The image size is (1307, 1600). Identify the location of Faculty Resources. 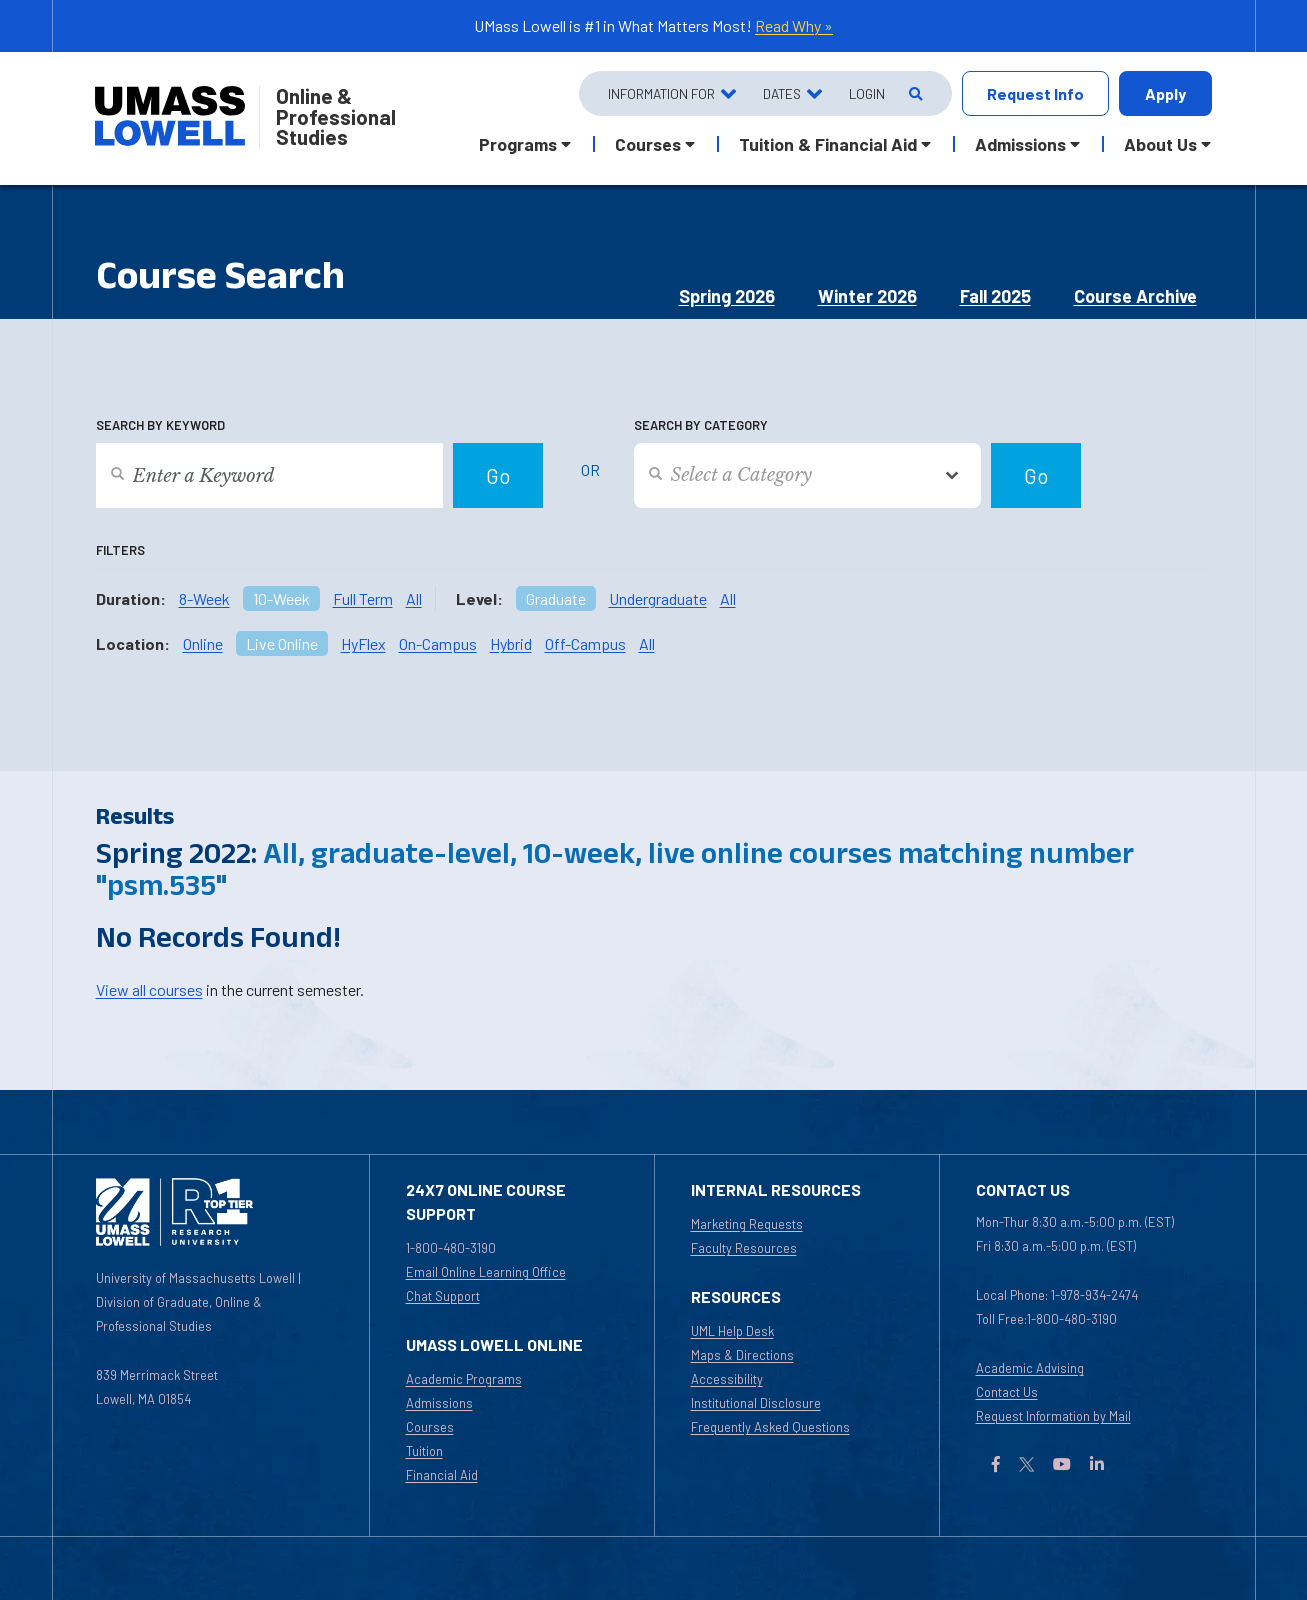
(744, 1248).